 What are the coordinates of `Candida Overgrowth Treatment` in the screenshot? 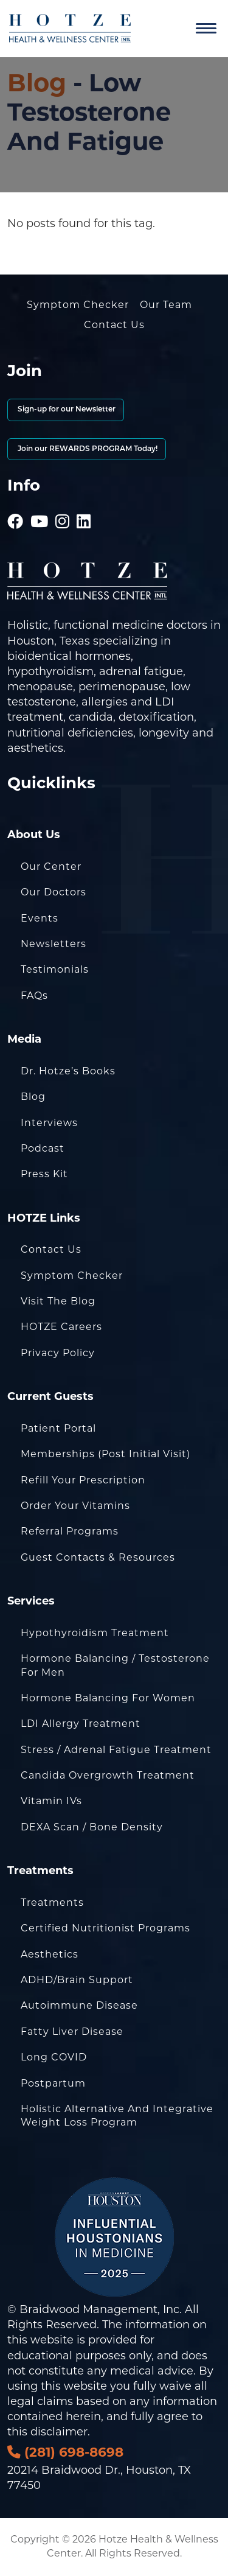 It's located at (108, 1776).